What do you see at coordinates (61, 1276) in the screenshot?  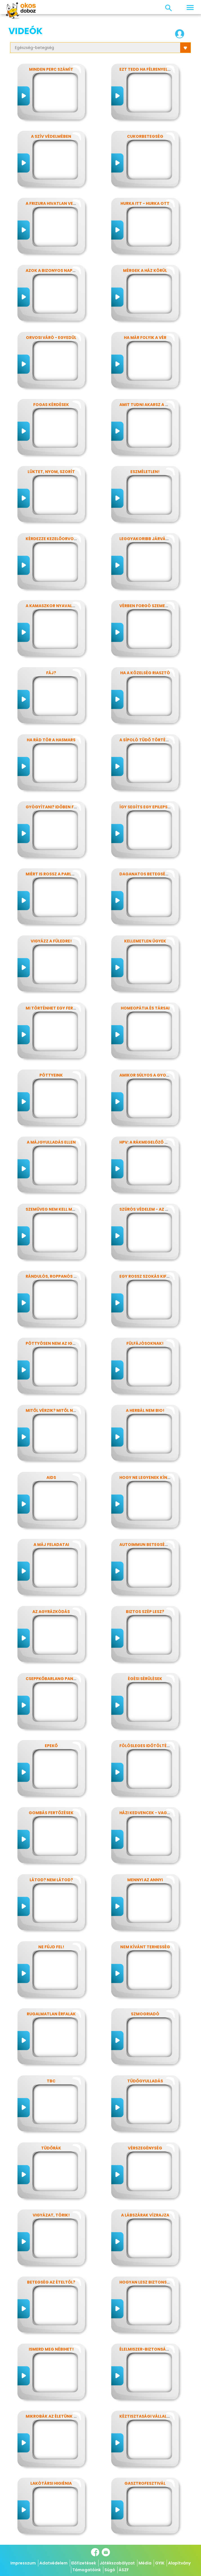 I see `Rándulós, roppanós balesetek` at bounding box center [61, 1276].